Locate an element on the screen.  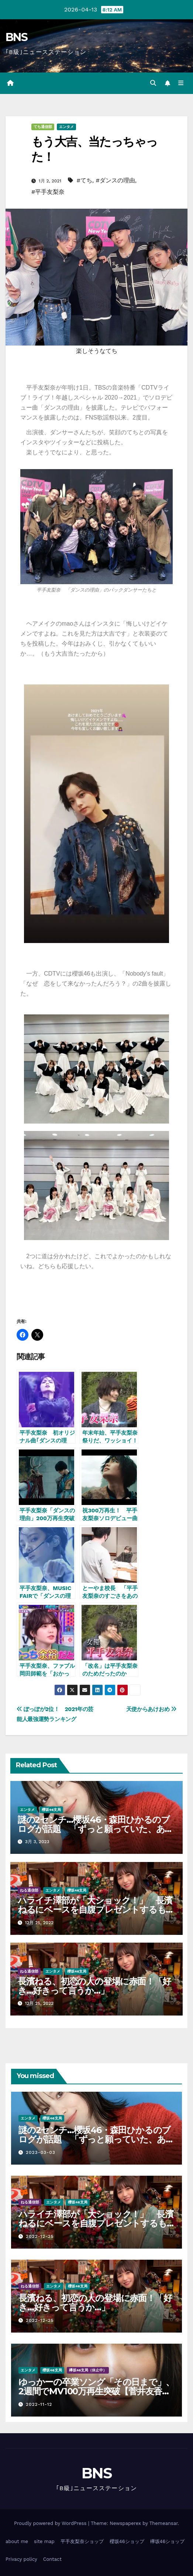
ねる通信部 is located at coordinates (29, 1890).